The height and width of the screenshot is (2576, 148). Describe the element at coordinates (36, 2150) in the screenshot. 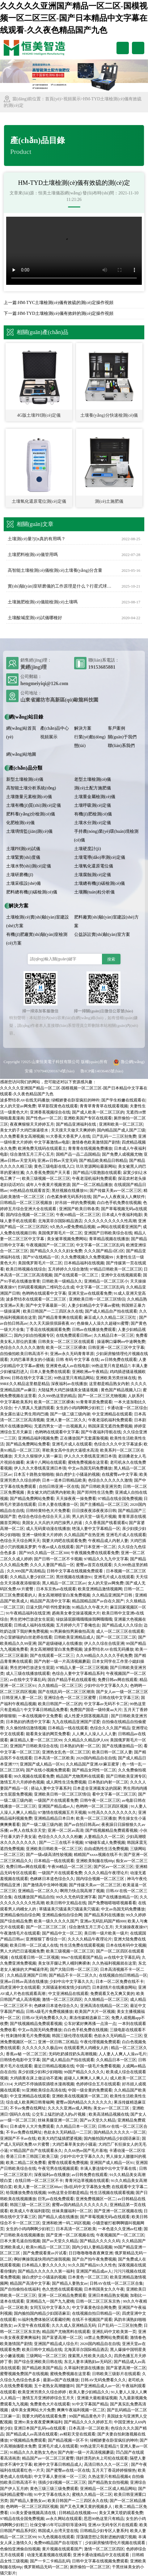

I see `97精品国产自产在线观看永久` at that location.